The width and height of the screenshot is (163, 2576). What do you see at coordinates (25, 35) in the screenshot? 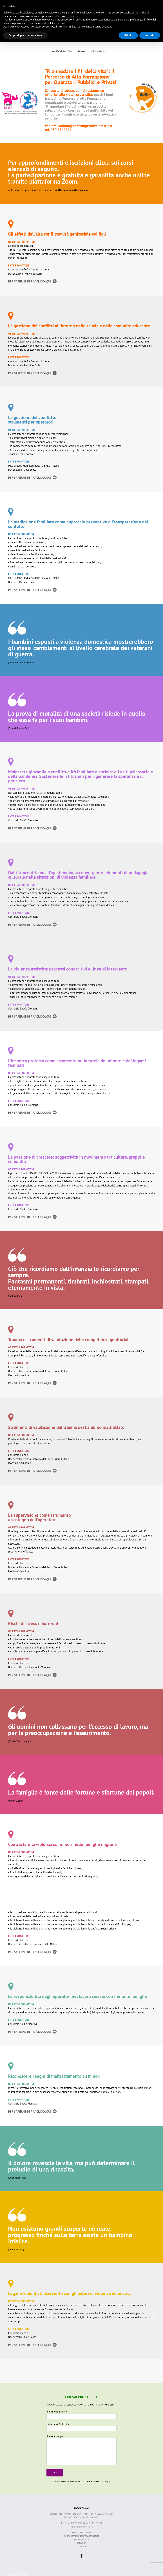
I see `Scopri di più e personalizza [button]` at bounding box center [25, 35].